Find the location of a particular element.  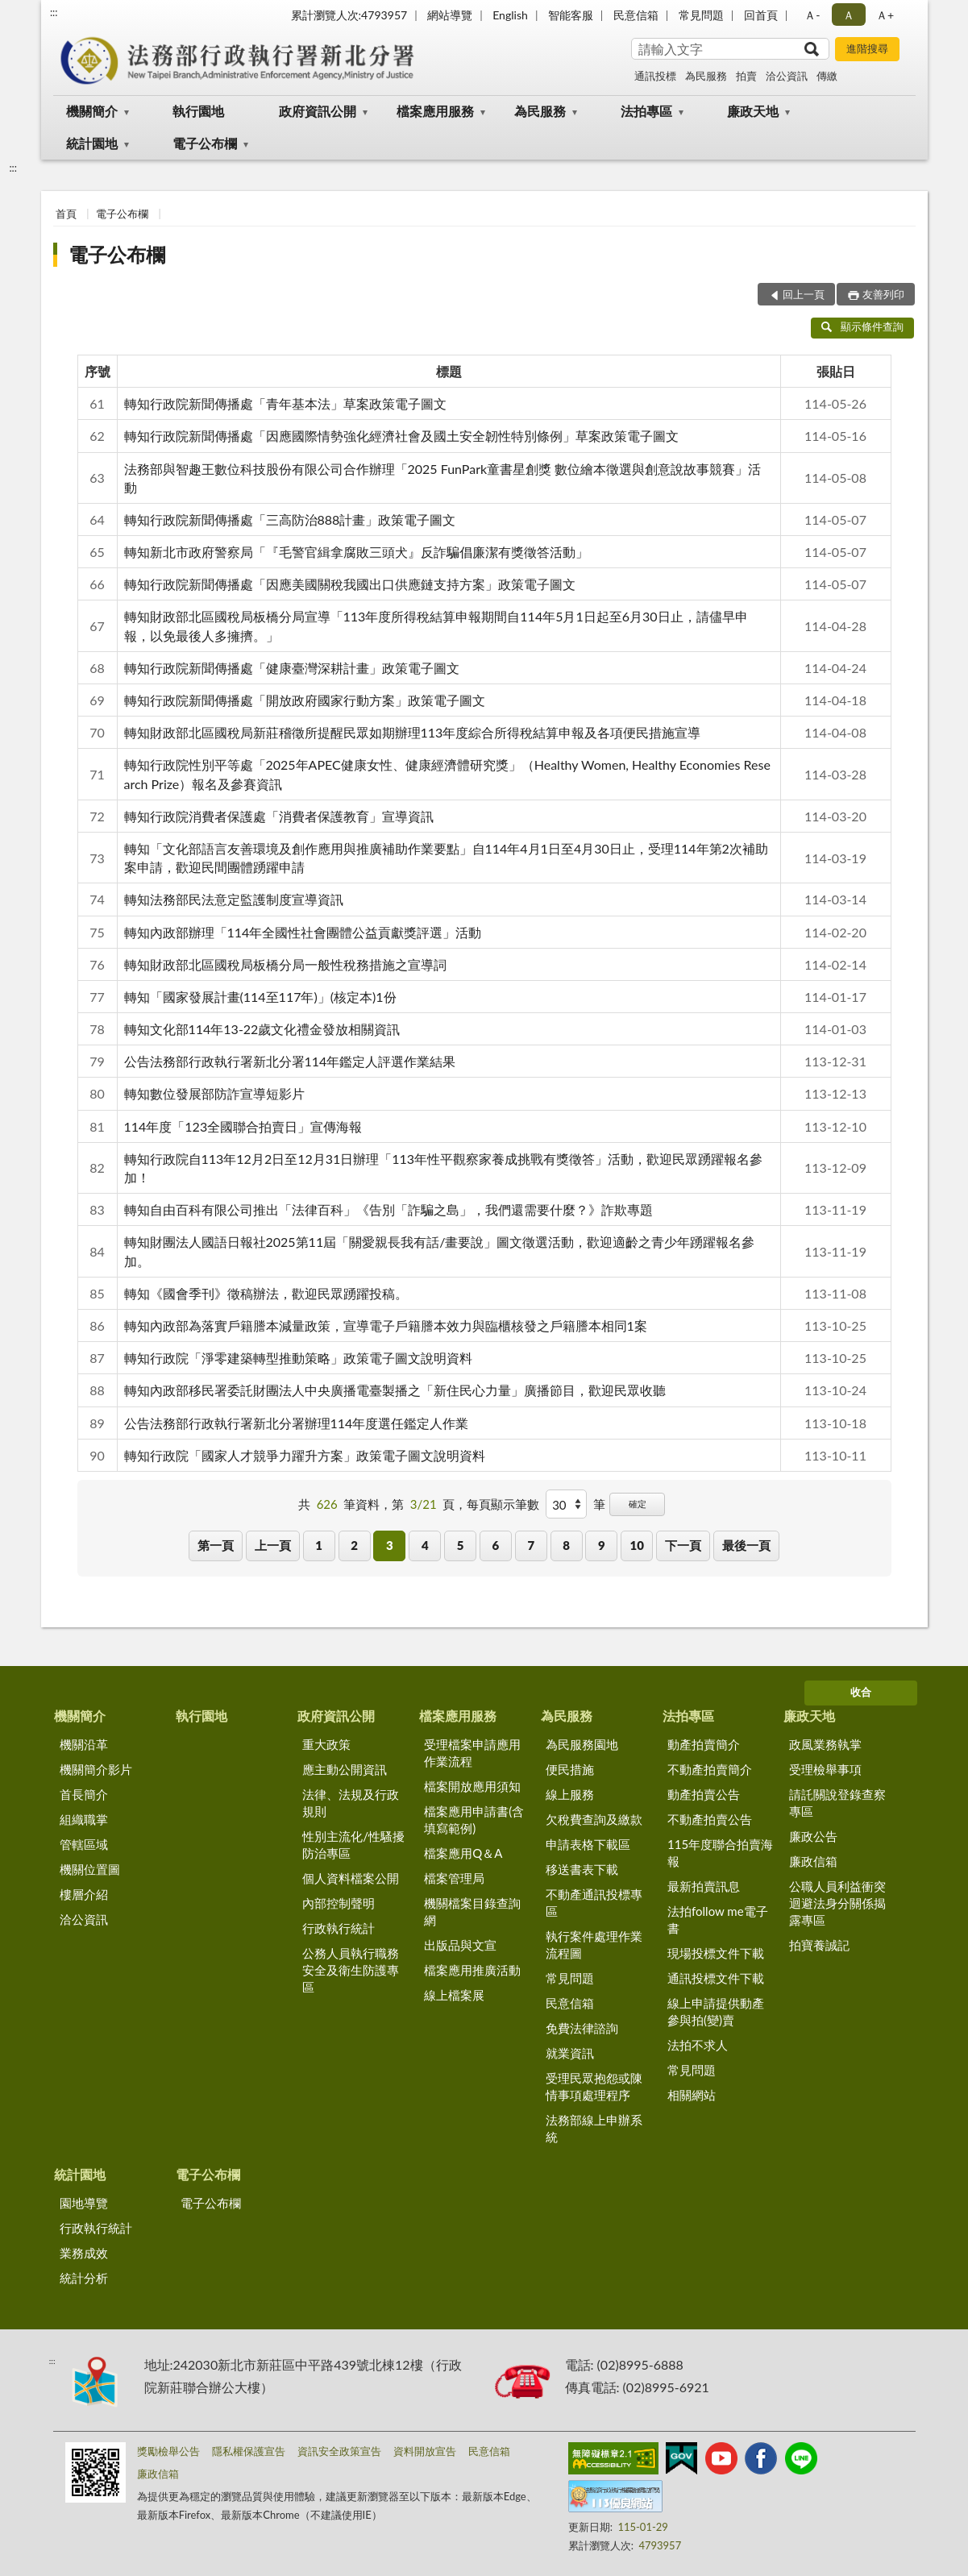

7 [button] is located at coordinates (530, 1545).